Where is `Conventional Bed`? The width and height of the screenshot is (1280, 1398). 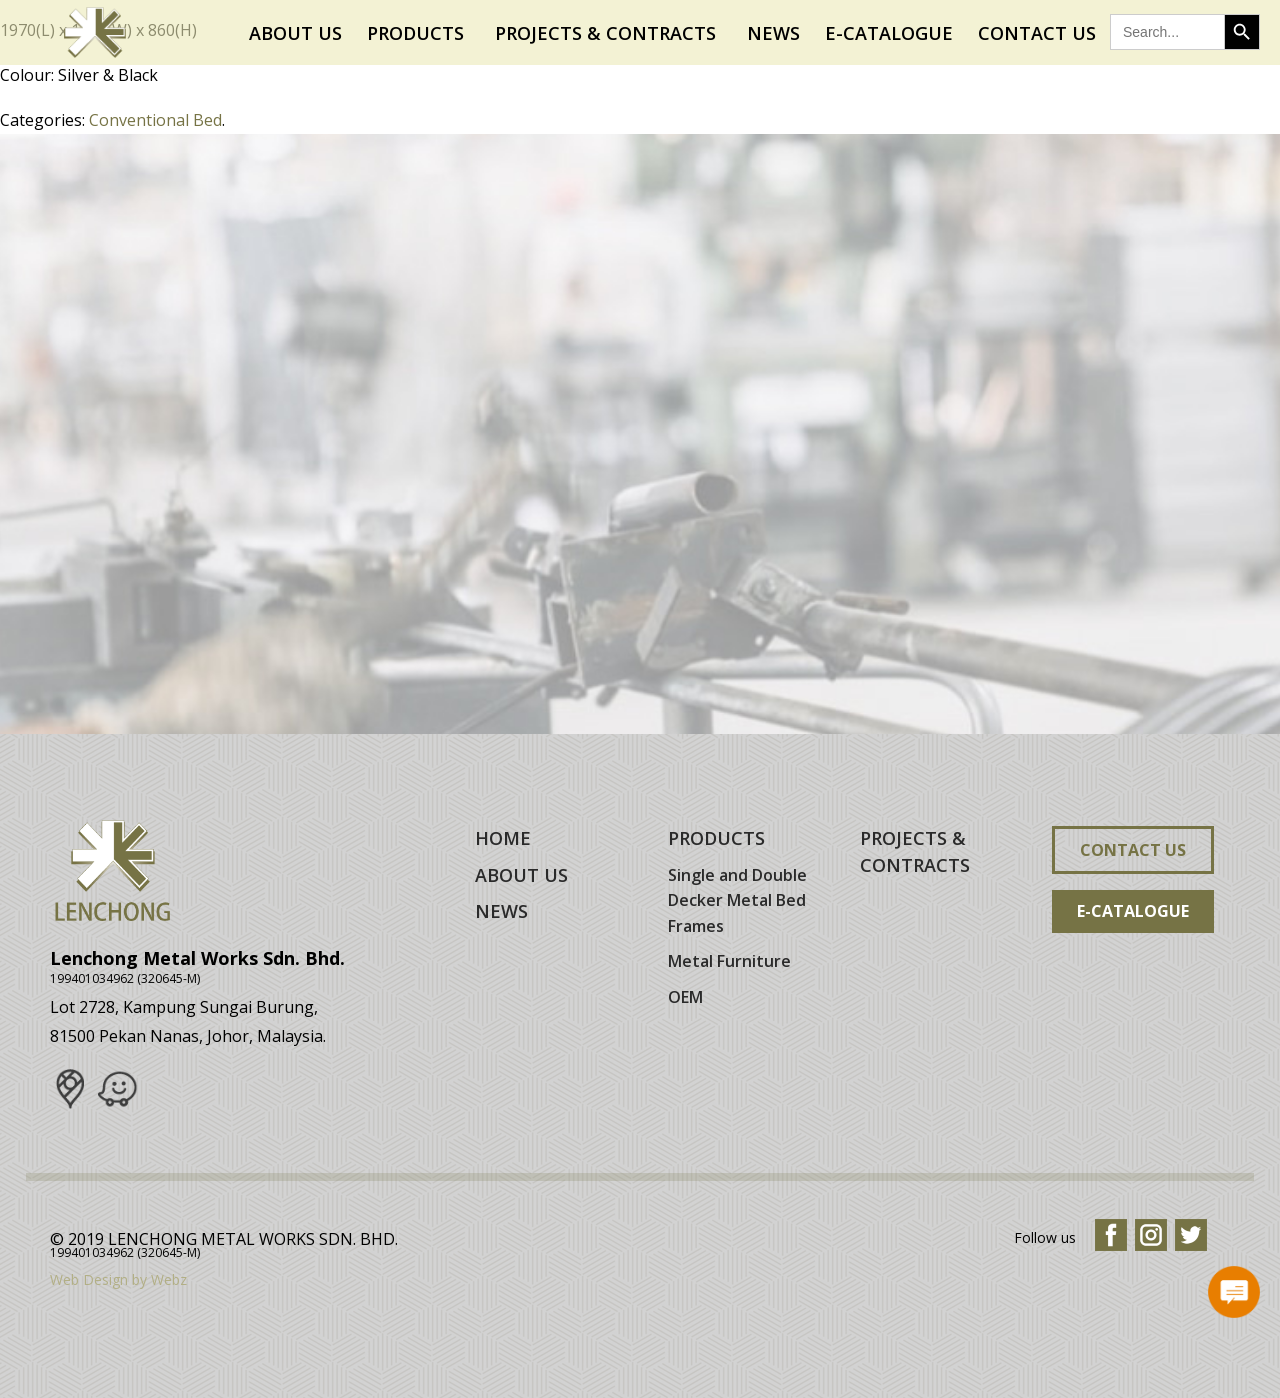 Conventional Bed is located at coordinates (155, 120).